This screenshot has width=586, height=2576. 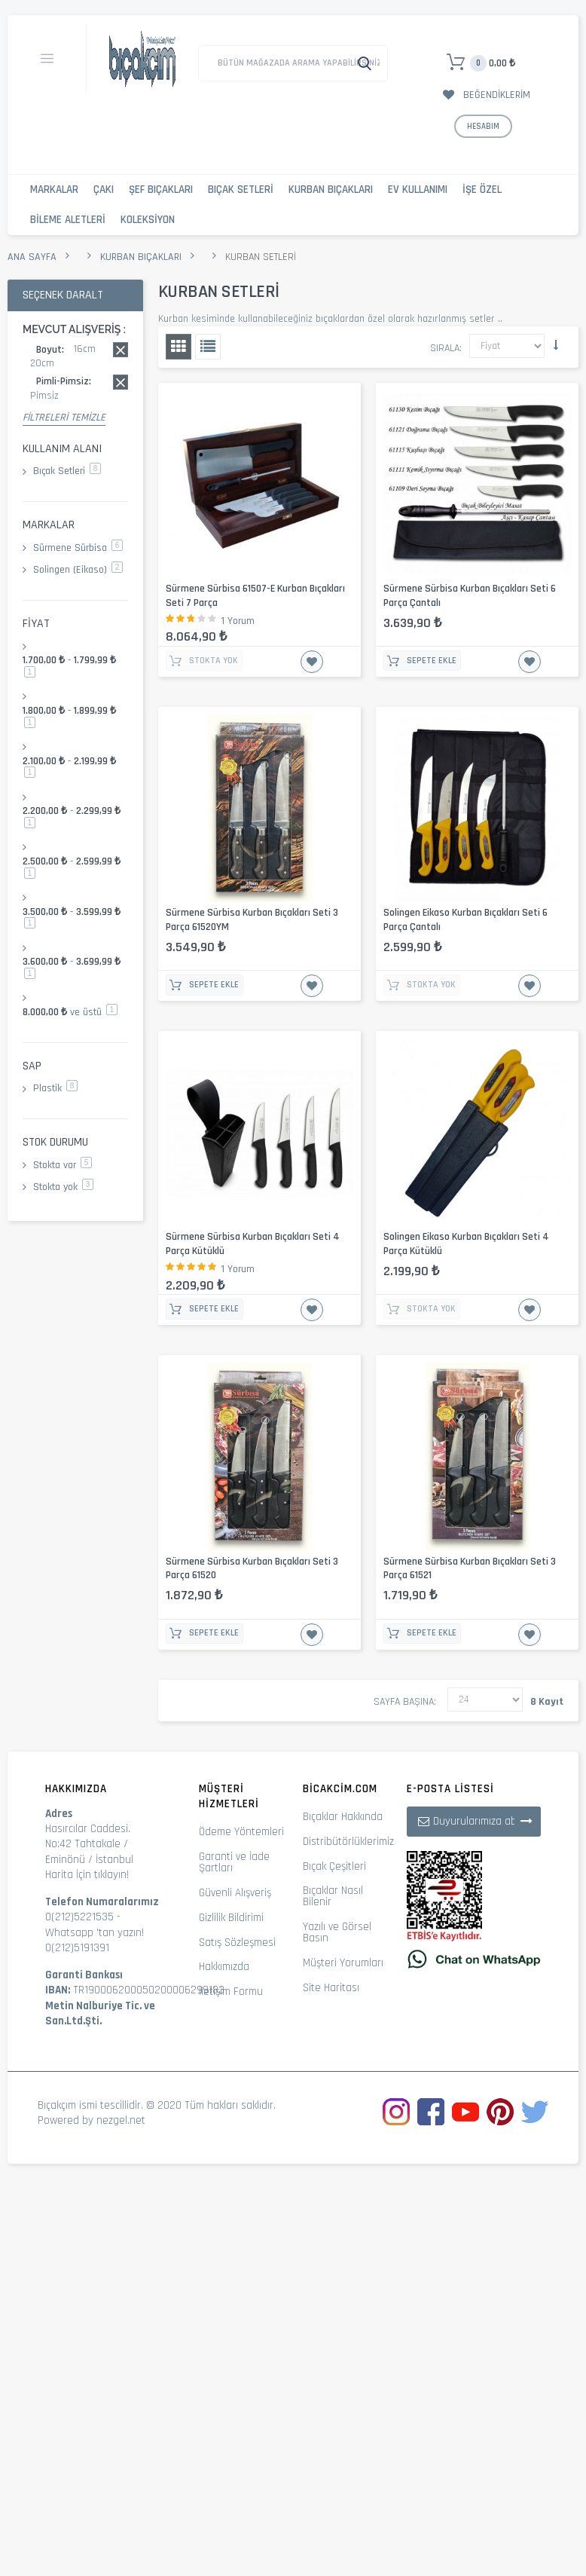 I want to click on Solingen (Eikaso), so click(x=78, y=570).